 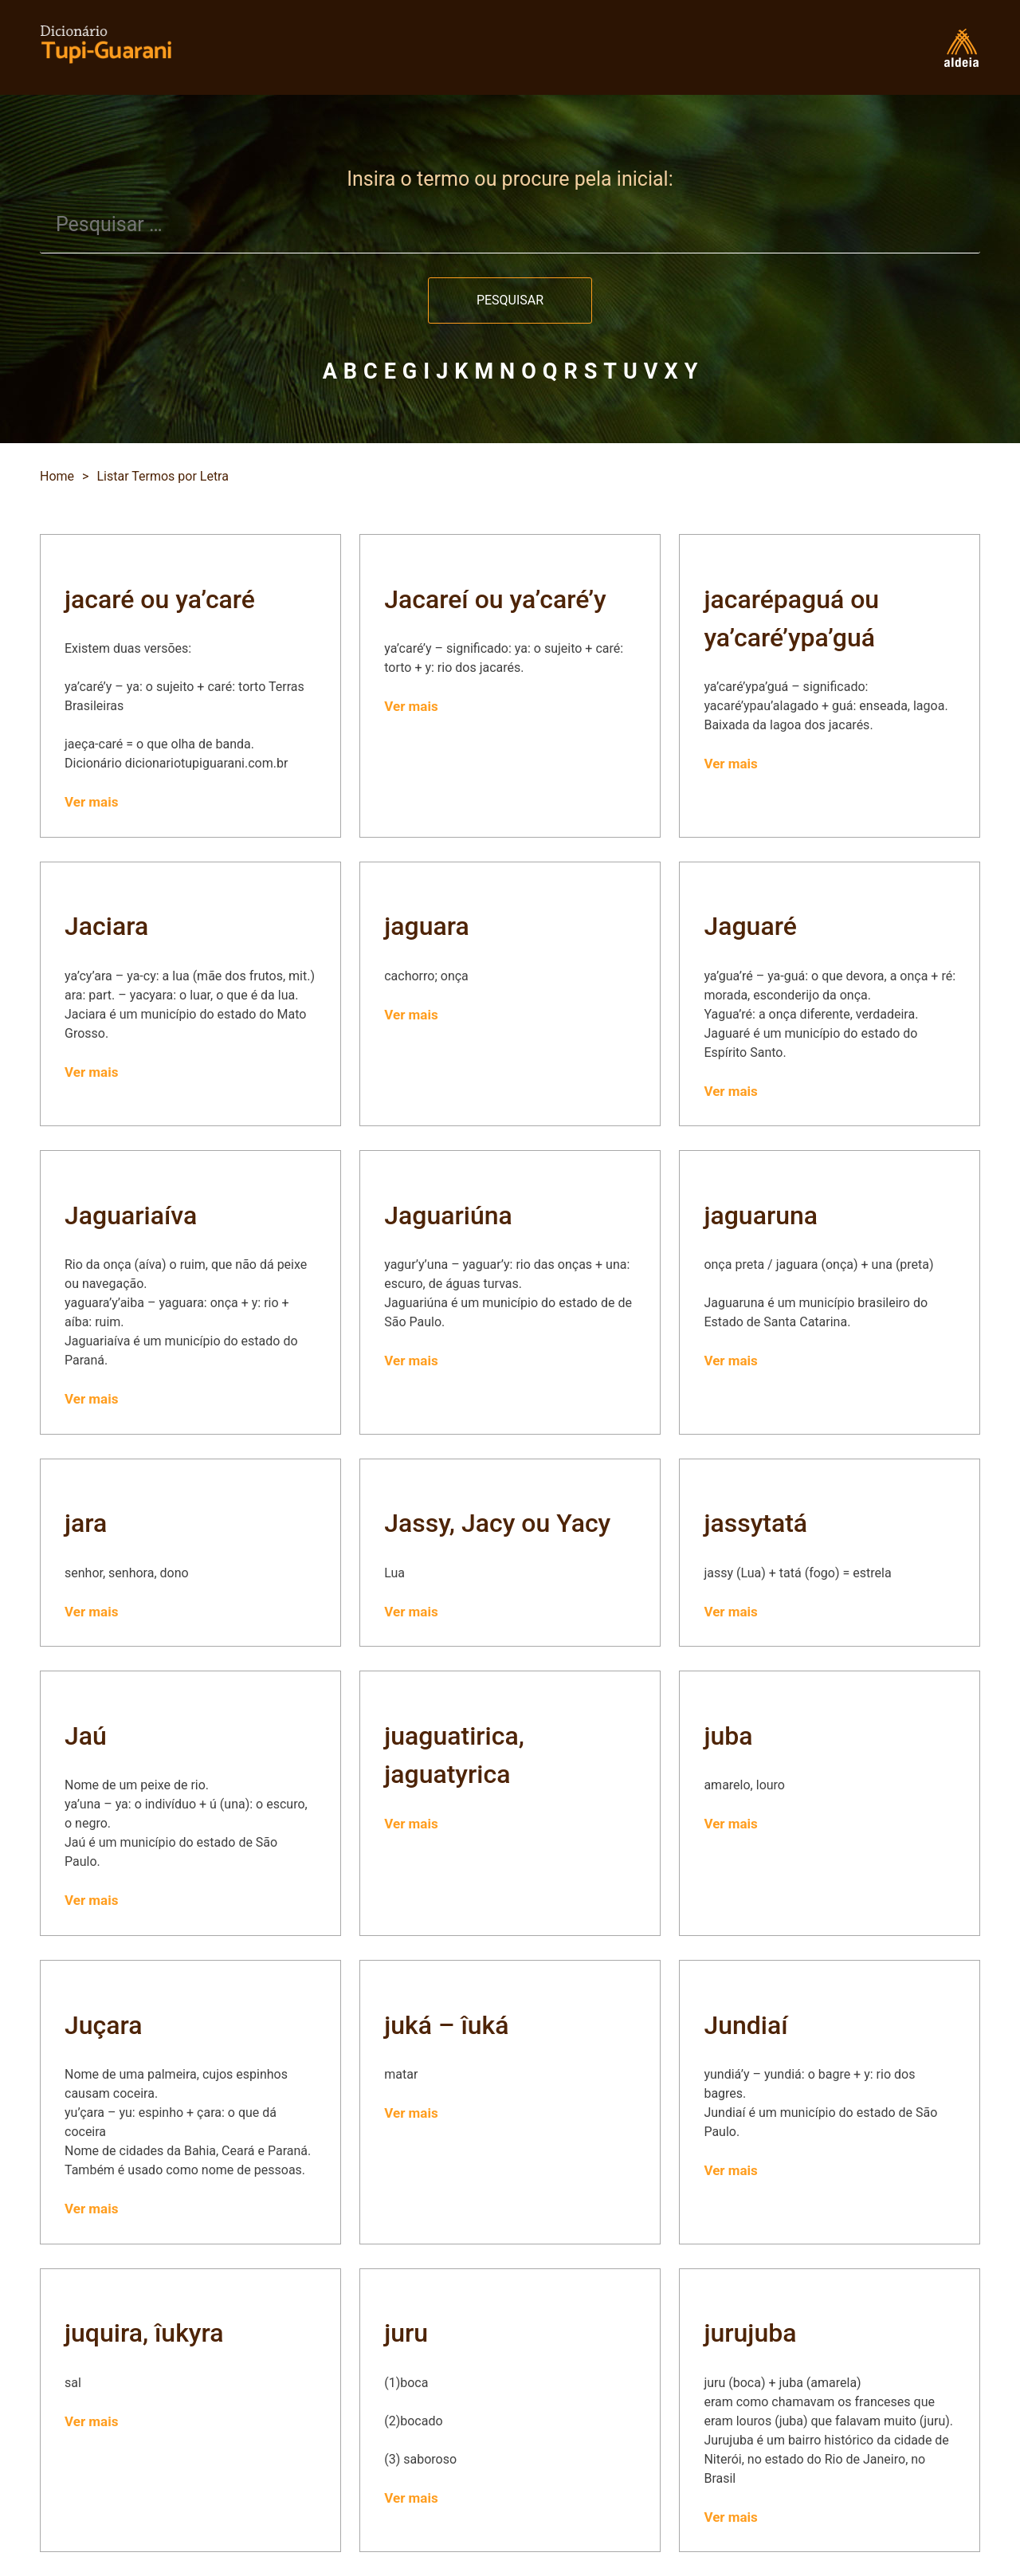 What do you see at coordinates (406, 2333) in the screenshot?
I see `juru` at bounding box center [406, 2333].